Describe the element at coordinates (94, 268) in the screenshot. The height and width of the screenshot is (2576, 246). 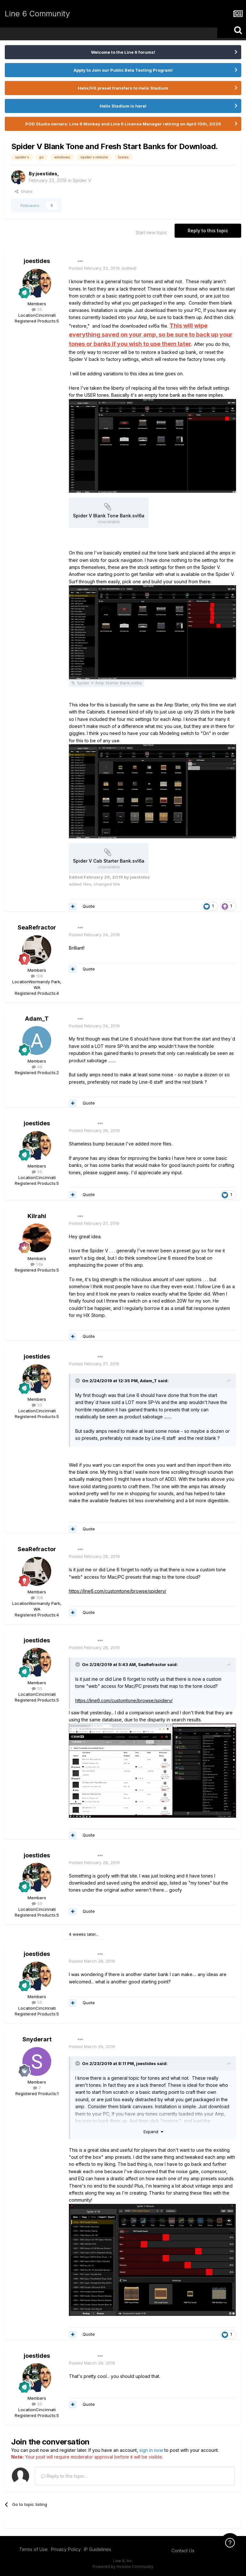
I see `Posted` at that location.